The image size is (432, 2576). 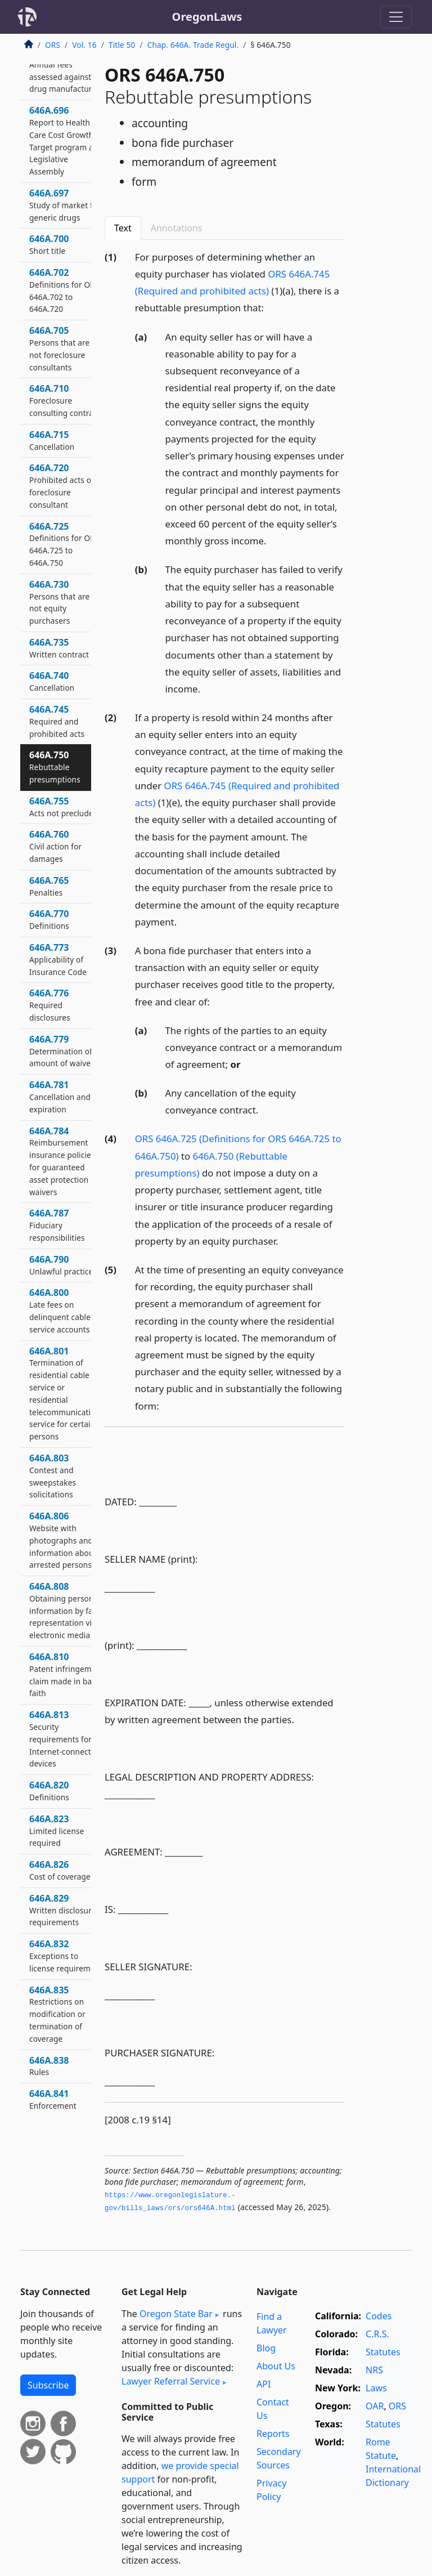 I want to click on 646A.776, so click(x=49, y=1005).